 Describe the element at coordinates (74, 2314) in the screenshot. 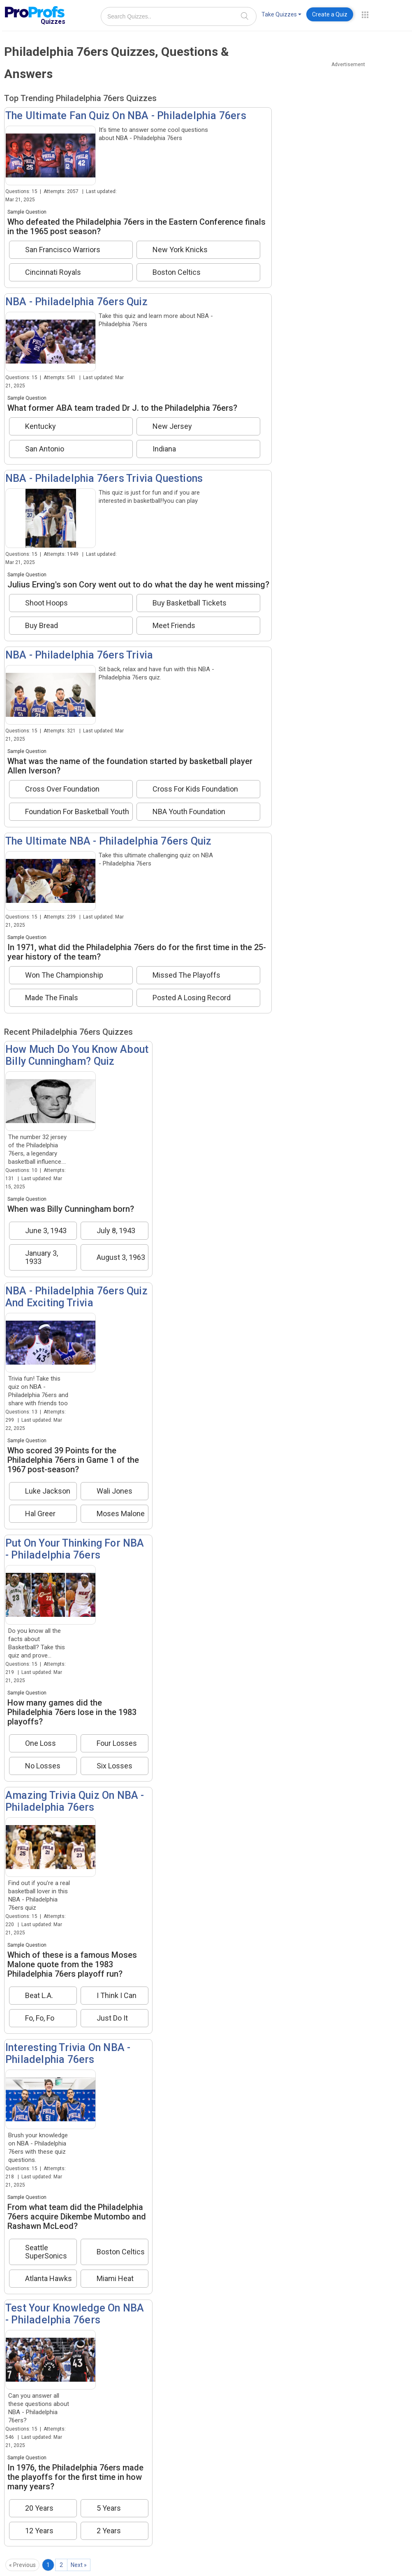

I see `Test Your Knowledge On NBA - Philadelphia 76ers` at that location.